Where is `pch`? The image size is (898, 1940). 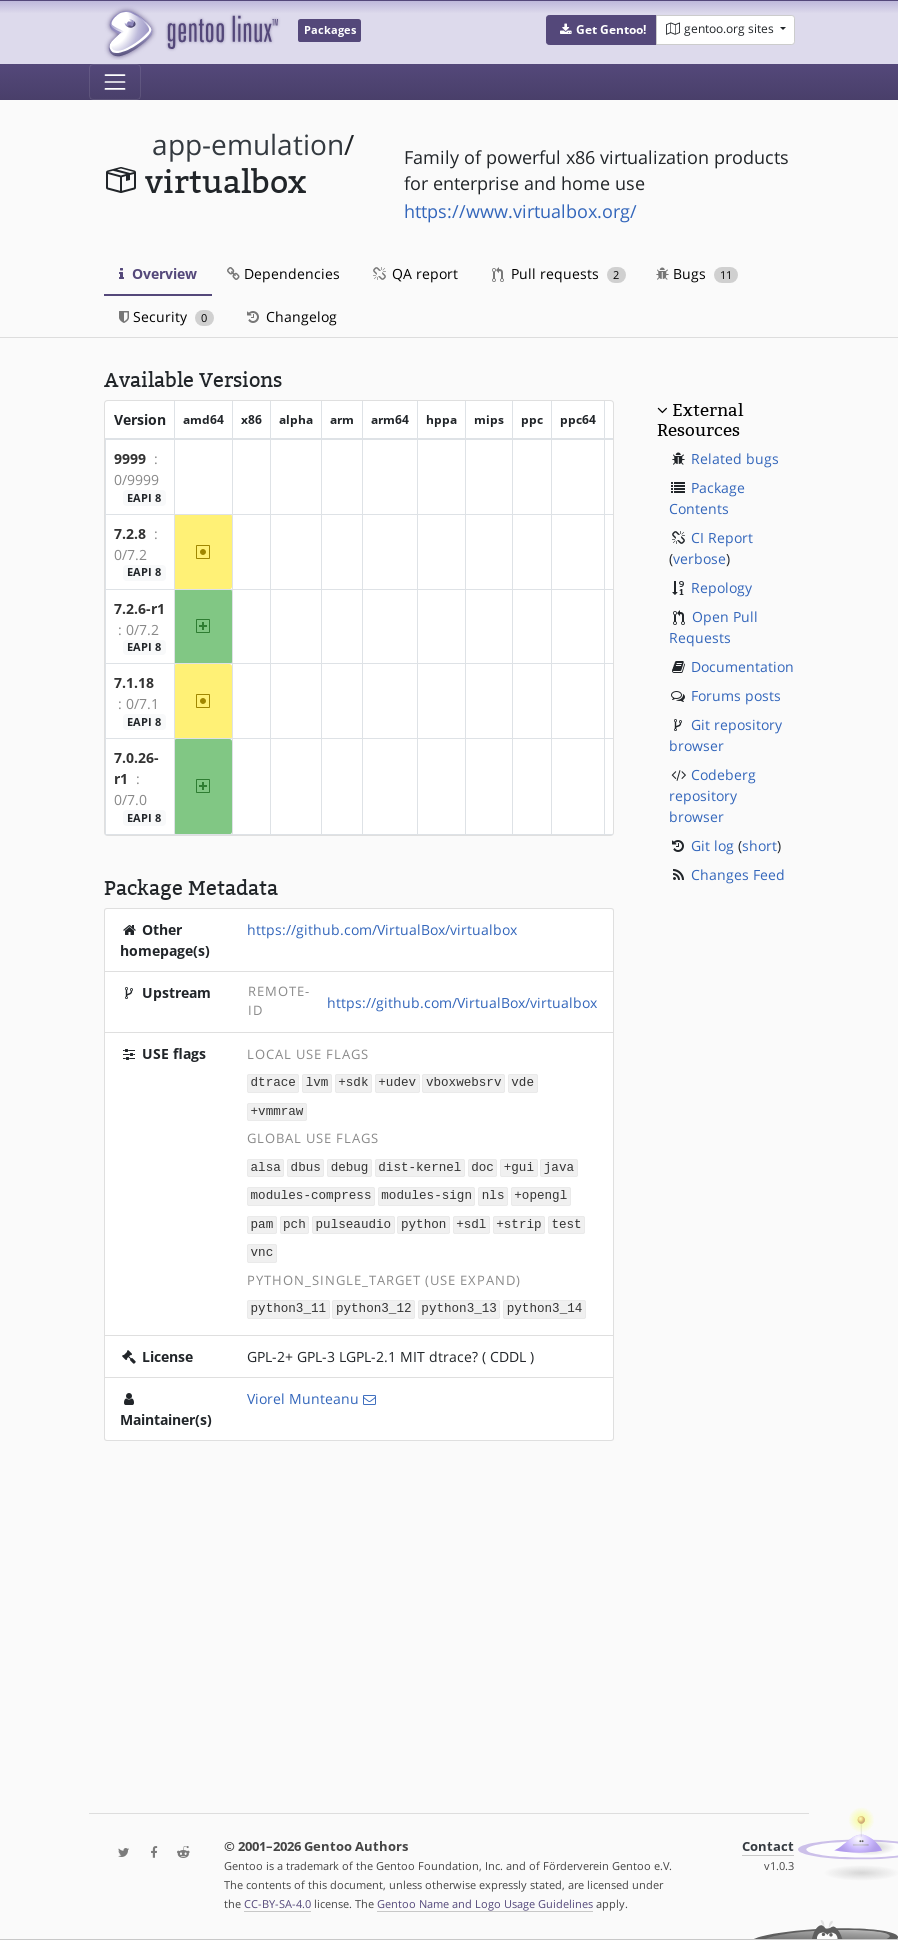
pch is located at coordinates (294, 1219).